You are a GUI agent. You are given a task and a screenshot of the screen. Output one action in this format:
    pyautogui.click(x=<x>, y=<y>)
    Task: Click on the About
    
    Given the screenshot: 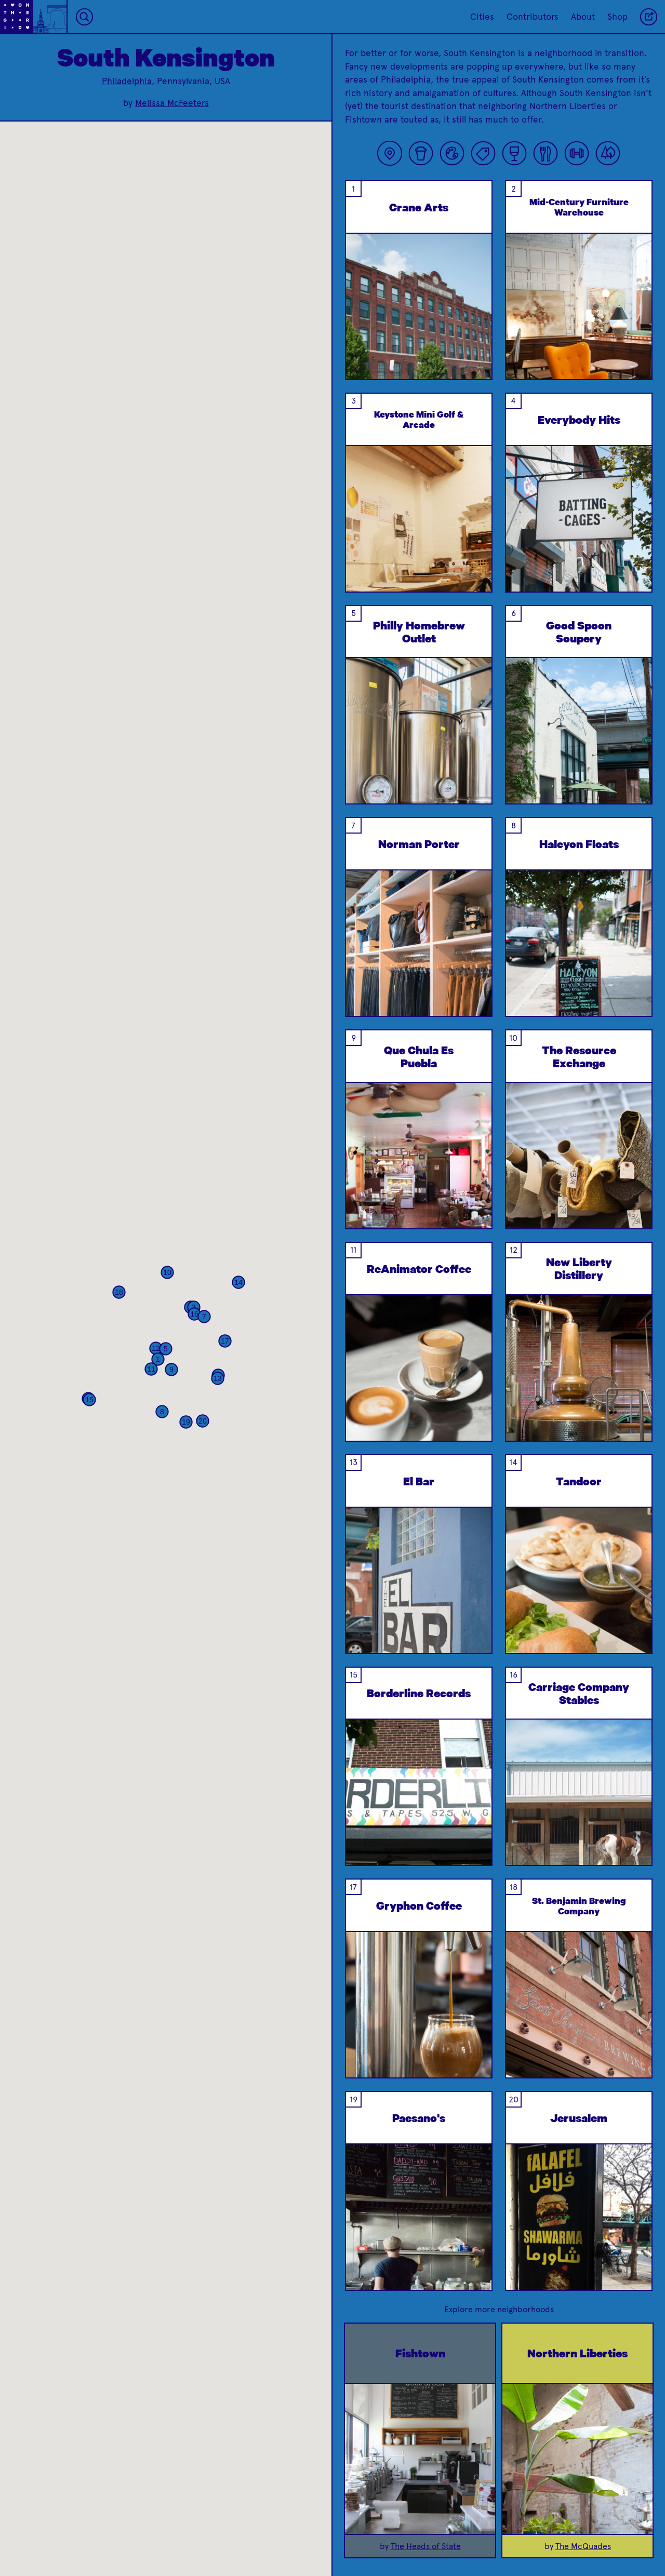 What is the action you would take?
    pyautogui.click(x=583, y=16)
    